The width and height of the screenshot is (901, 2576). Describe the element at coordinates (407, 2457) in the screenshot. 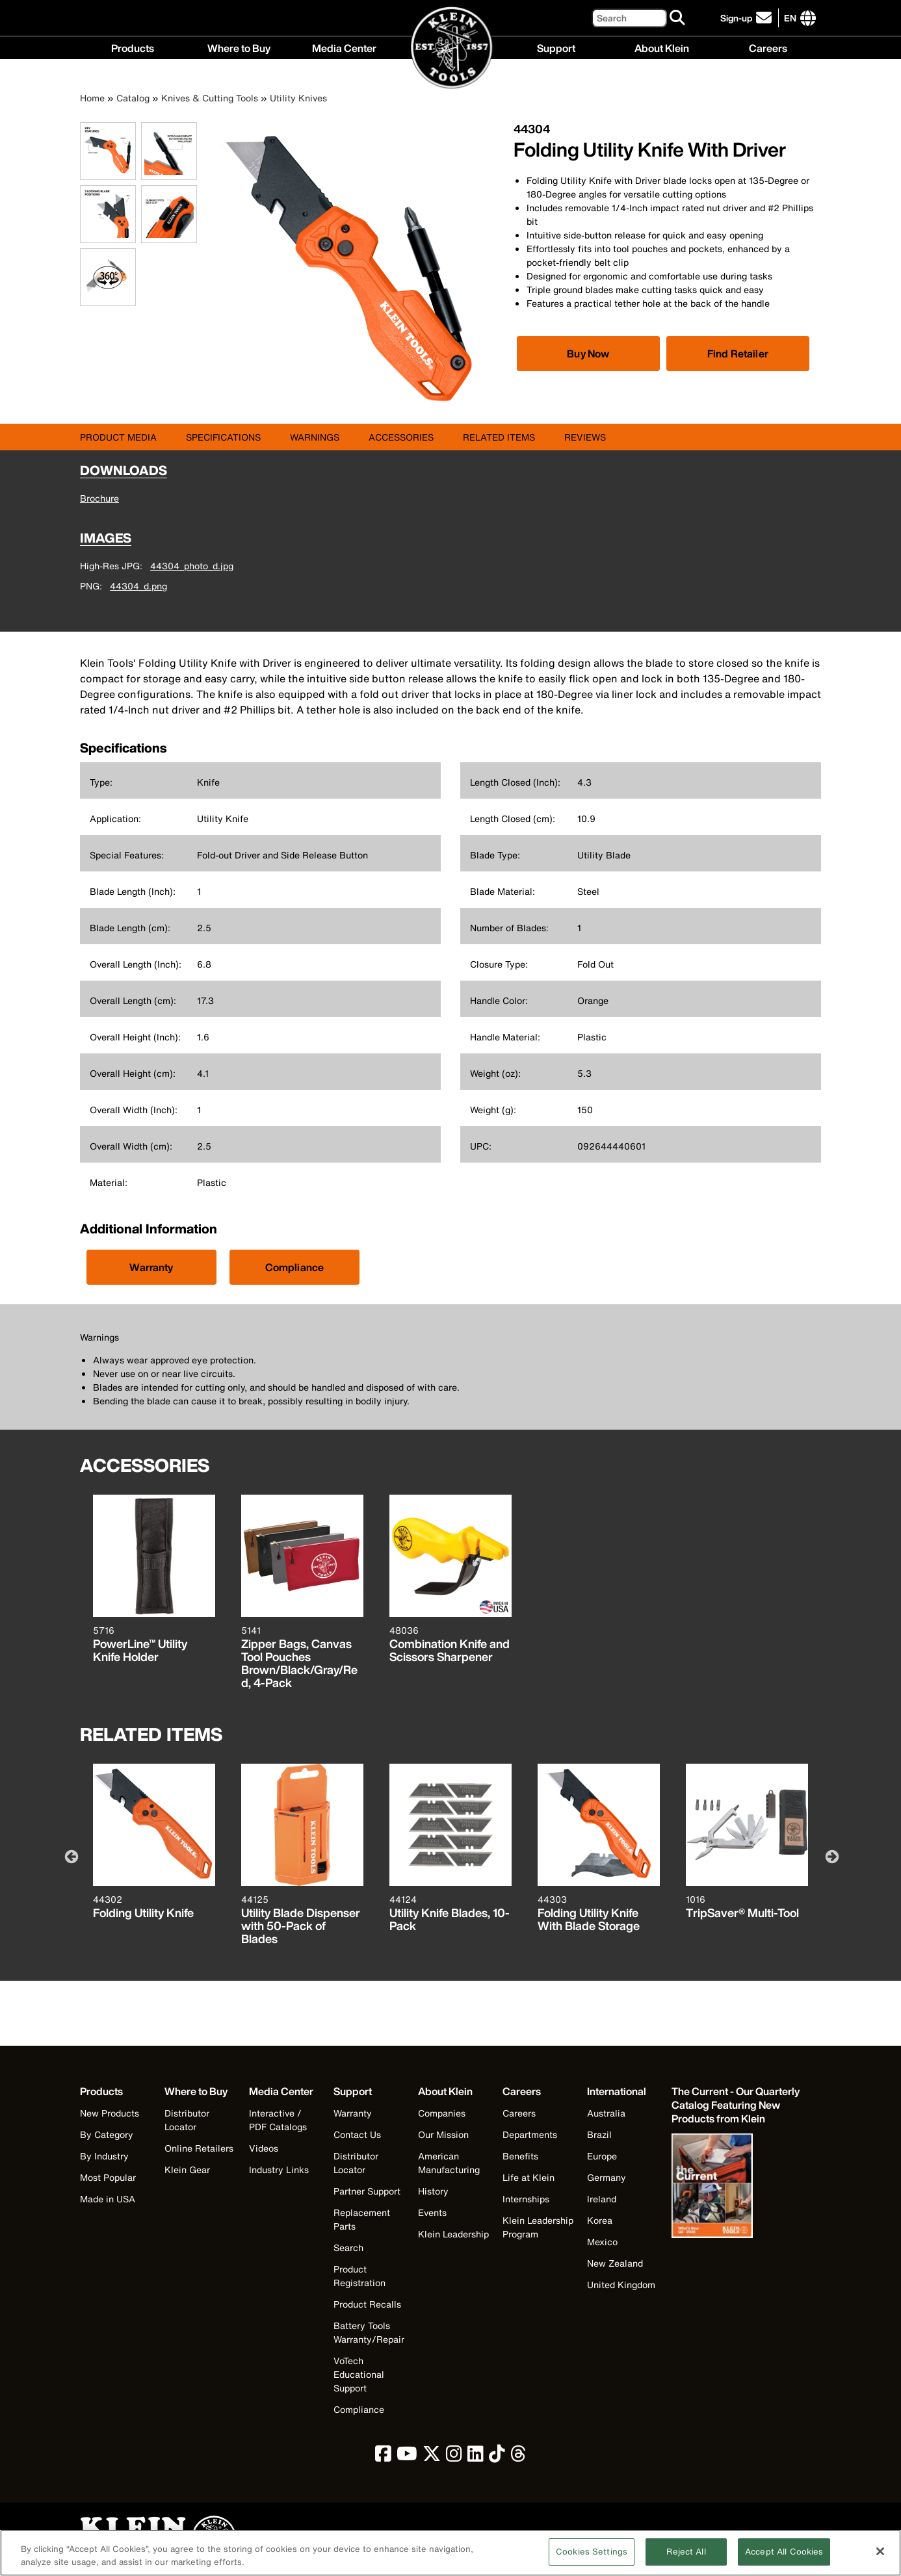

I see `[click to view Klein Tools on YouTube]` at that location.